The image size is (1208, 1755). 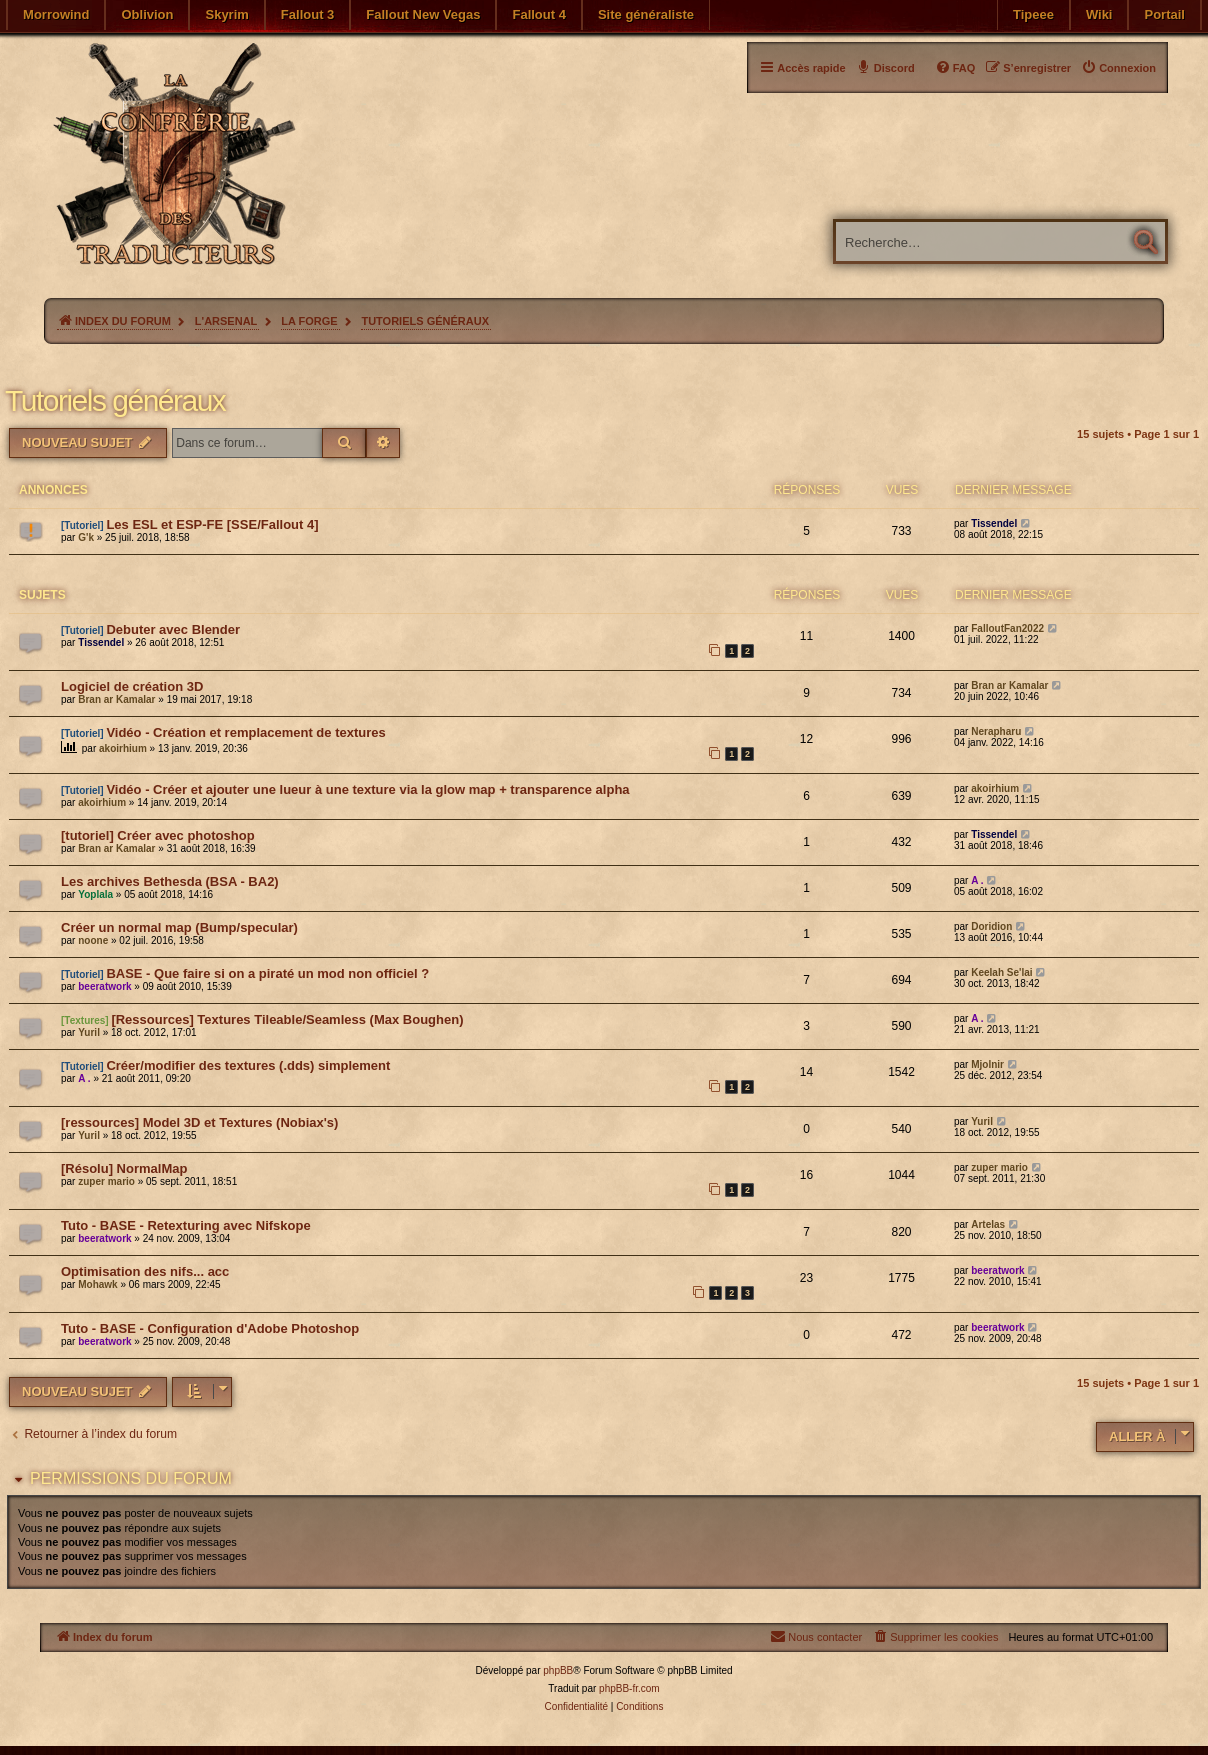 What do you see at coordinates (93, 940) in the screenshot?
I see `noone` at bounding box center [93, 940].